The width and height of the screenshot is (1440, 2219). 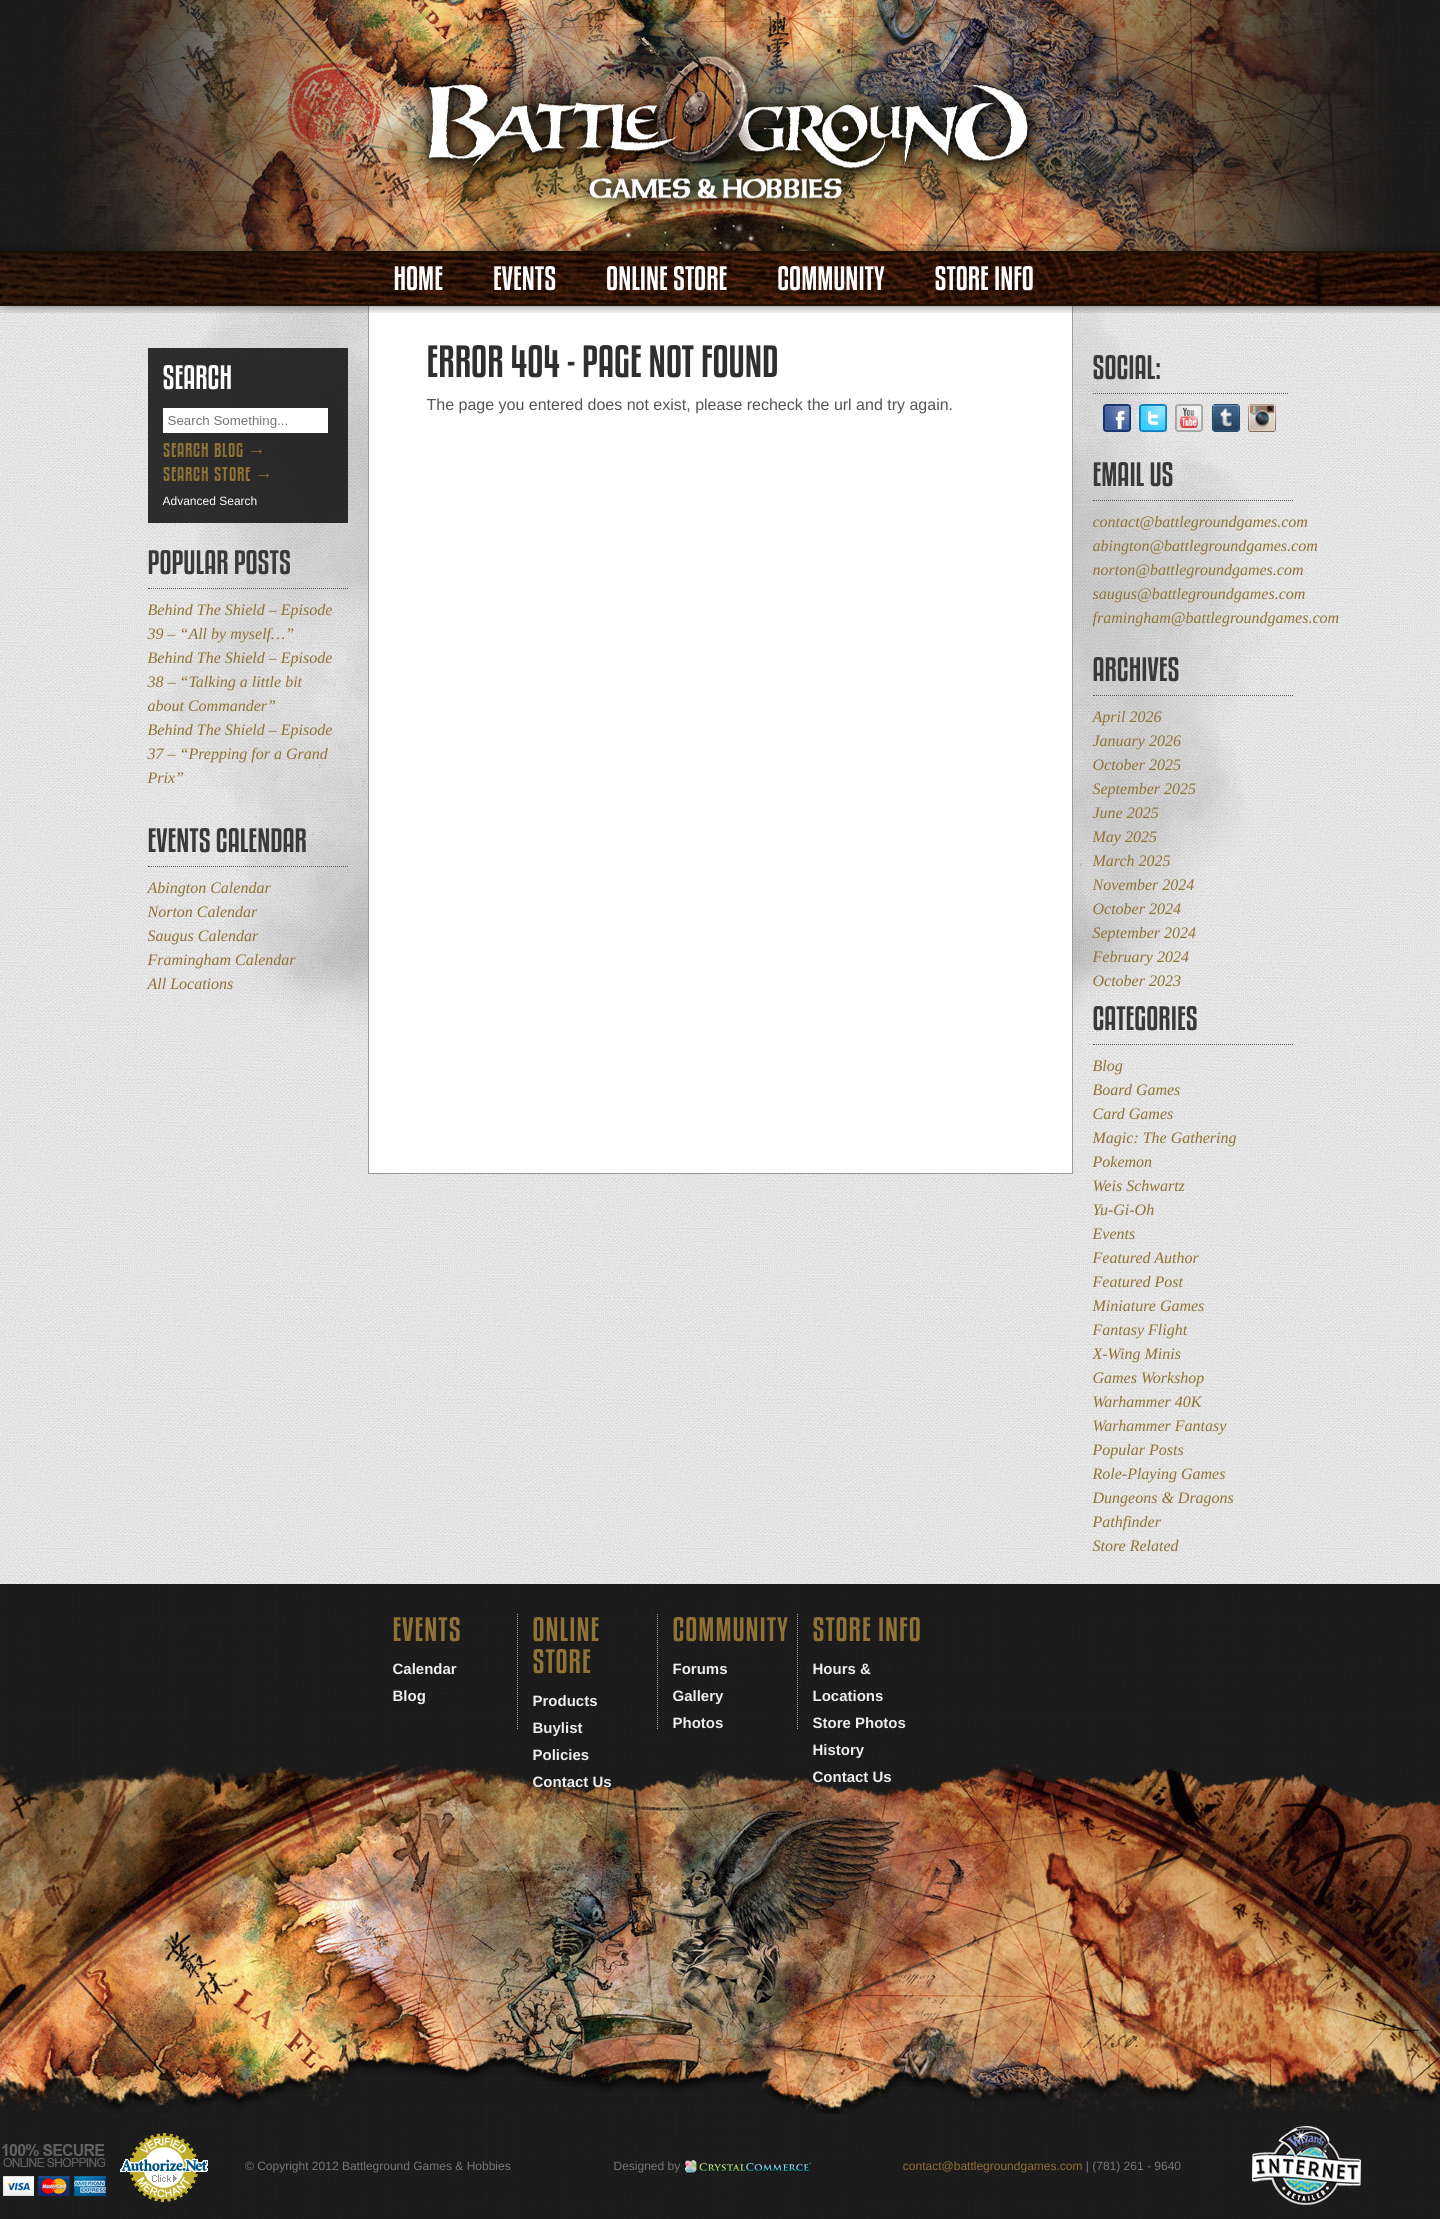 I want to click on October 2024, so click(x=1137, y=909).